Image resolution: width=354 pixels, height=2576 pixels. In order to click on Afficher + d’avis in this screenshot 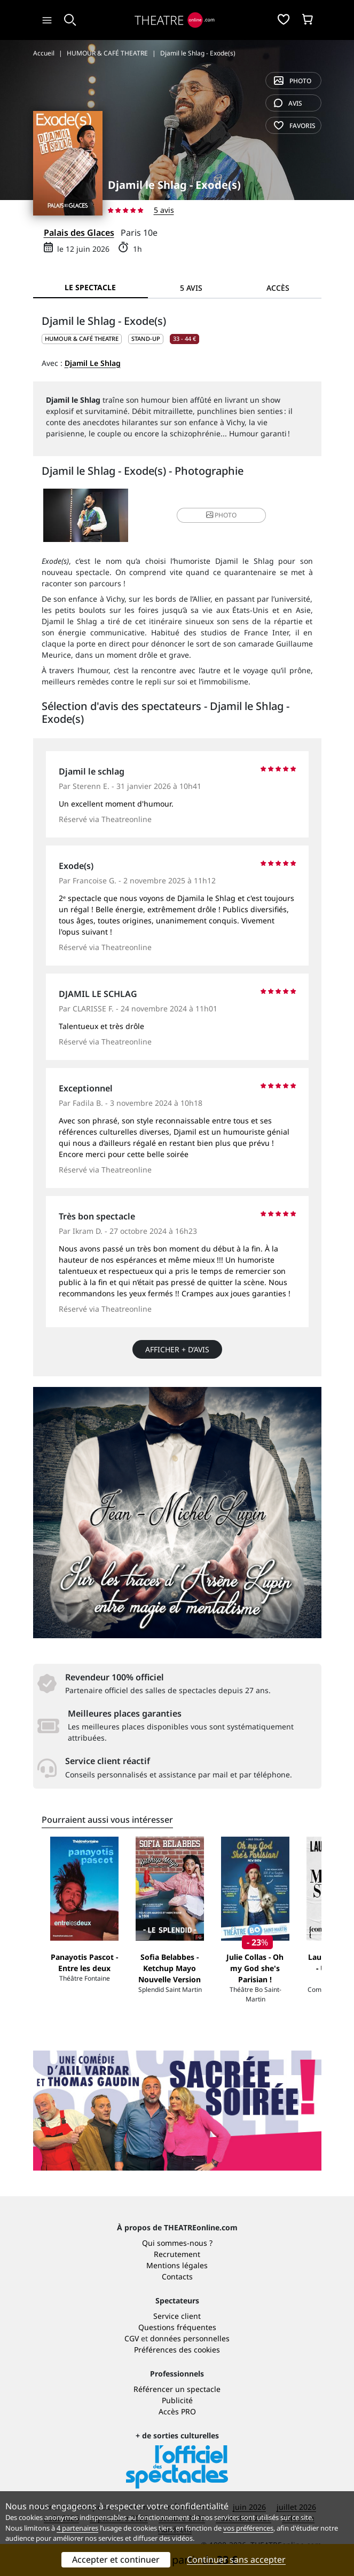, I will do `click(177, 1349)`.